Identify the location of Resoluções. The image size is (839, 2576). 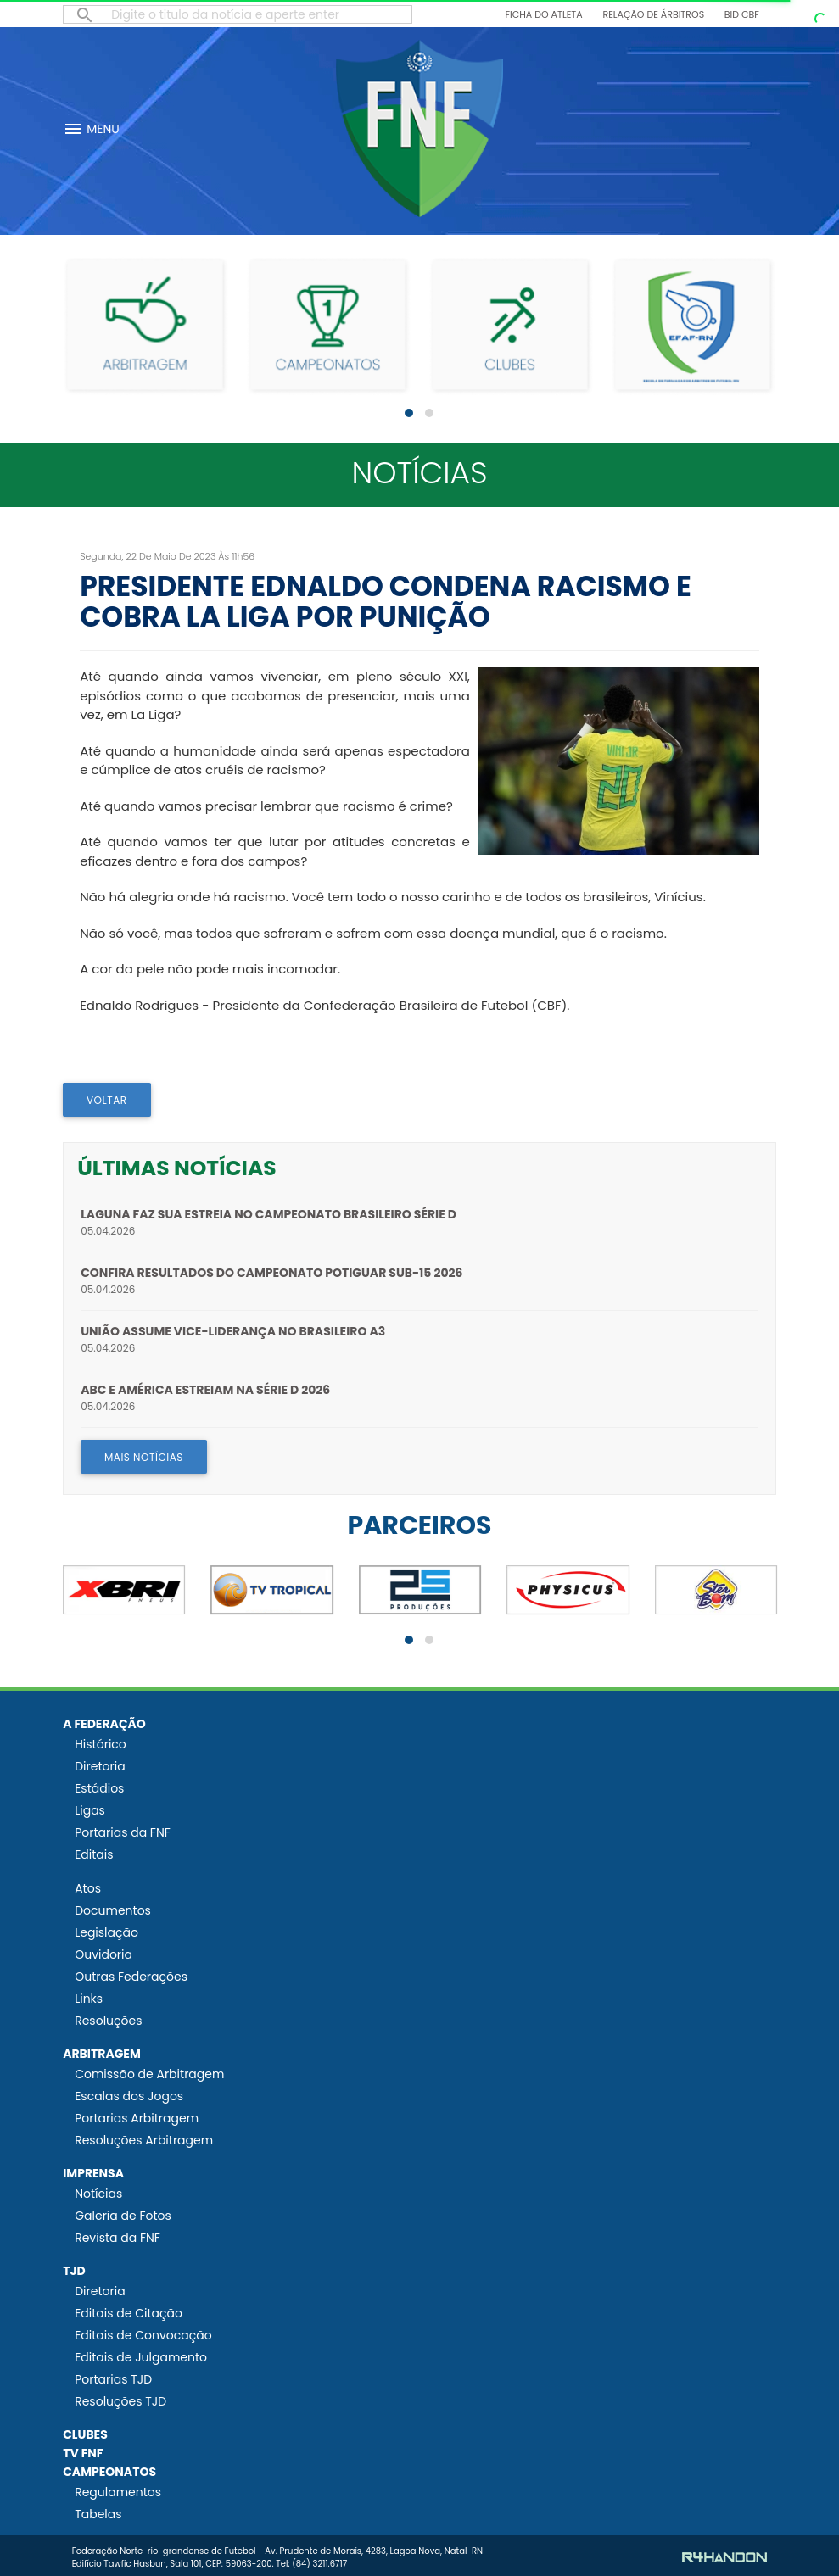
(108, 2020).